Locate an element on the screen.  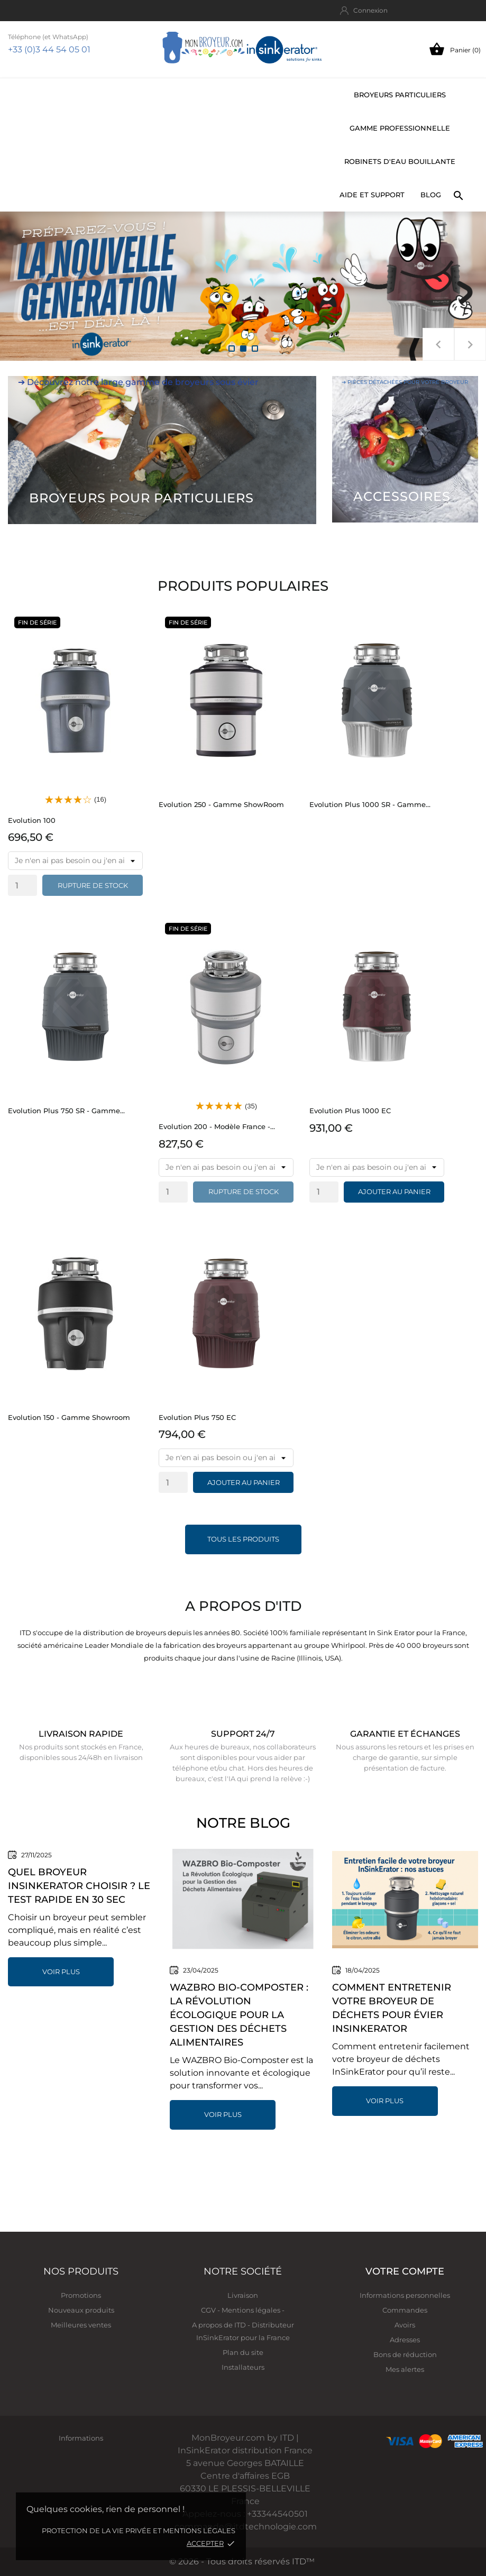
Evolution Plus 1000 SR - Gamme... is located at coordinates (369, 804).